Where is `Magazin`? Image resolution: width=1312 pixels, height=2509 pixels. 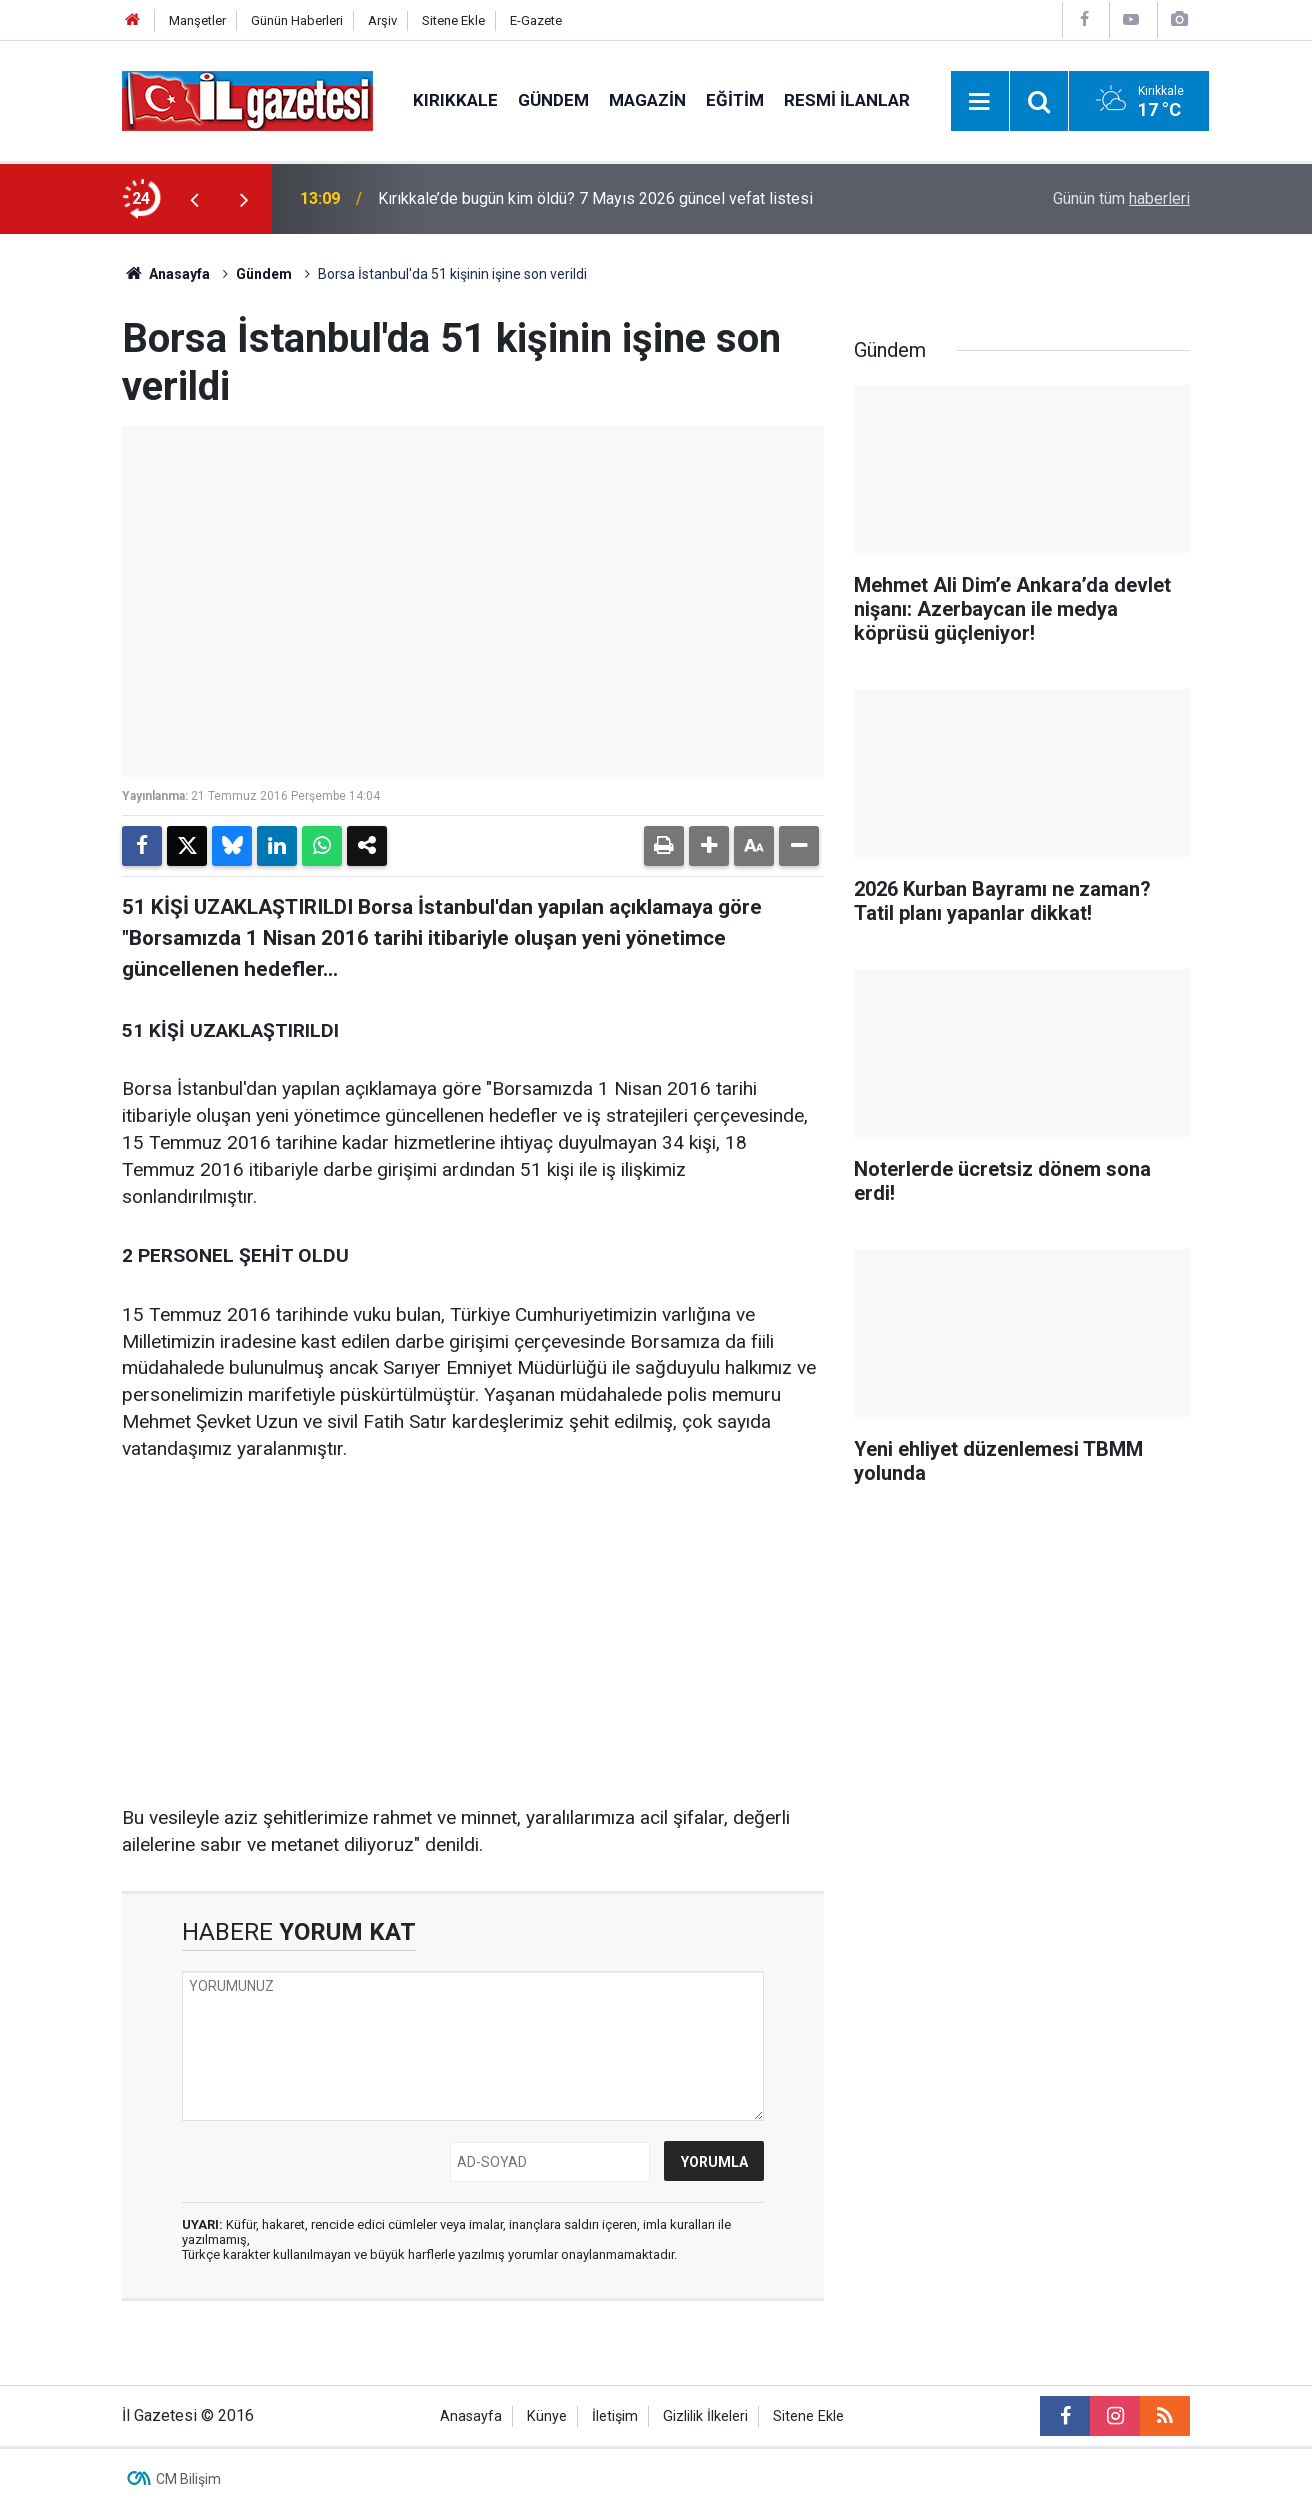
Magazin is located at coordinates (647, 100).